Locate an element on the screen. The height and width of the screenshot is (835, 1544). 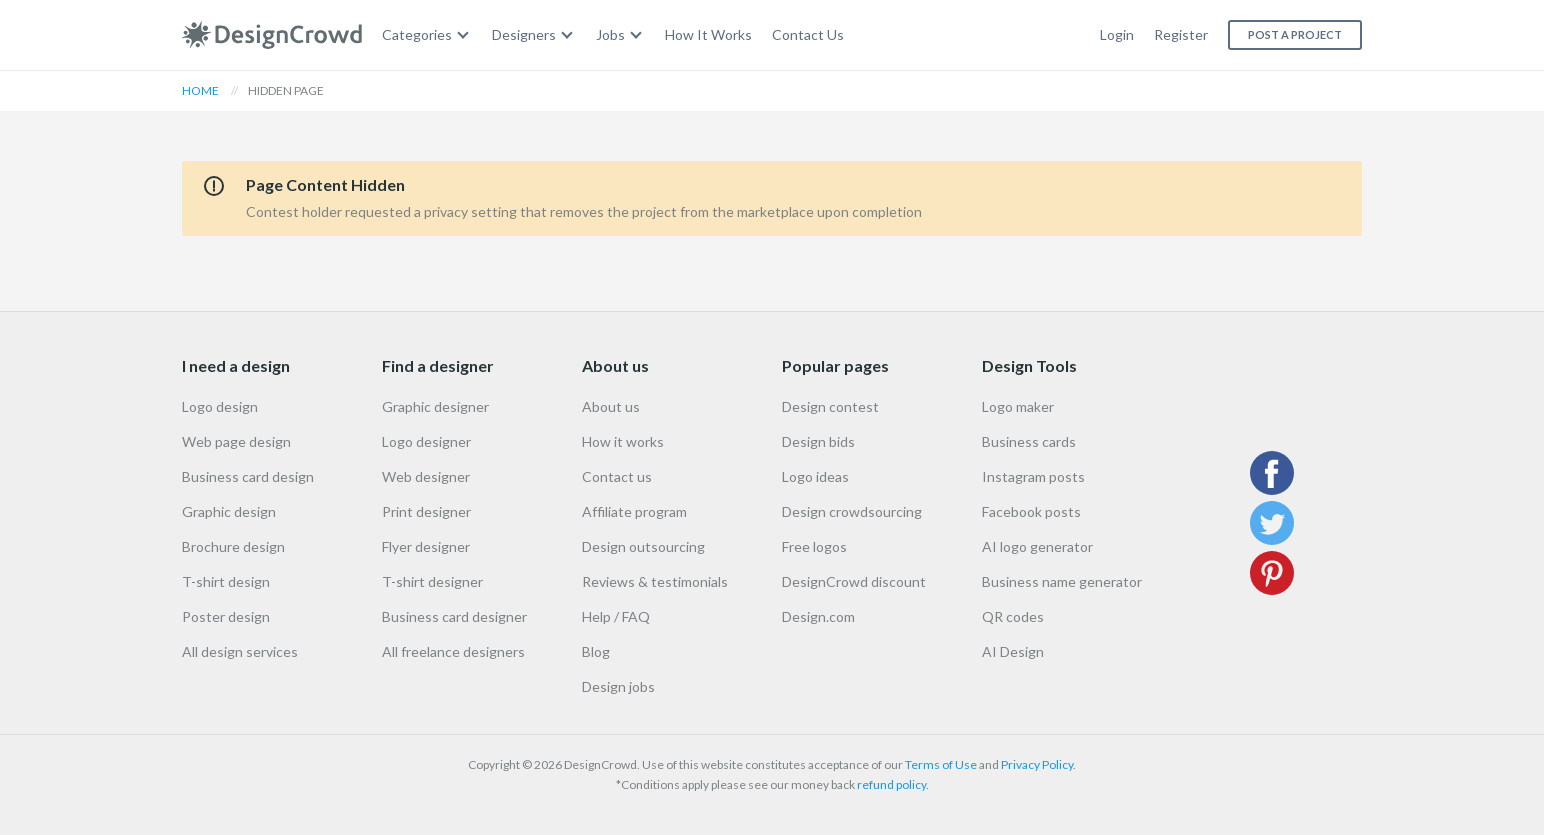
Register is located at coordinates (1181, 34).